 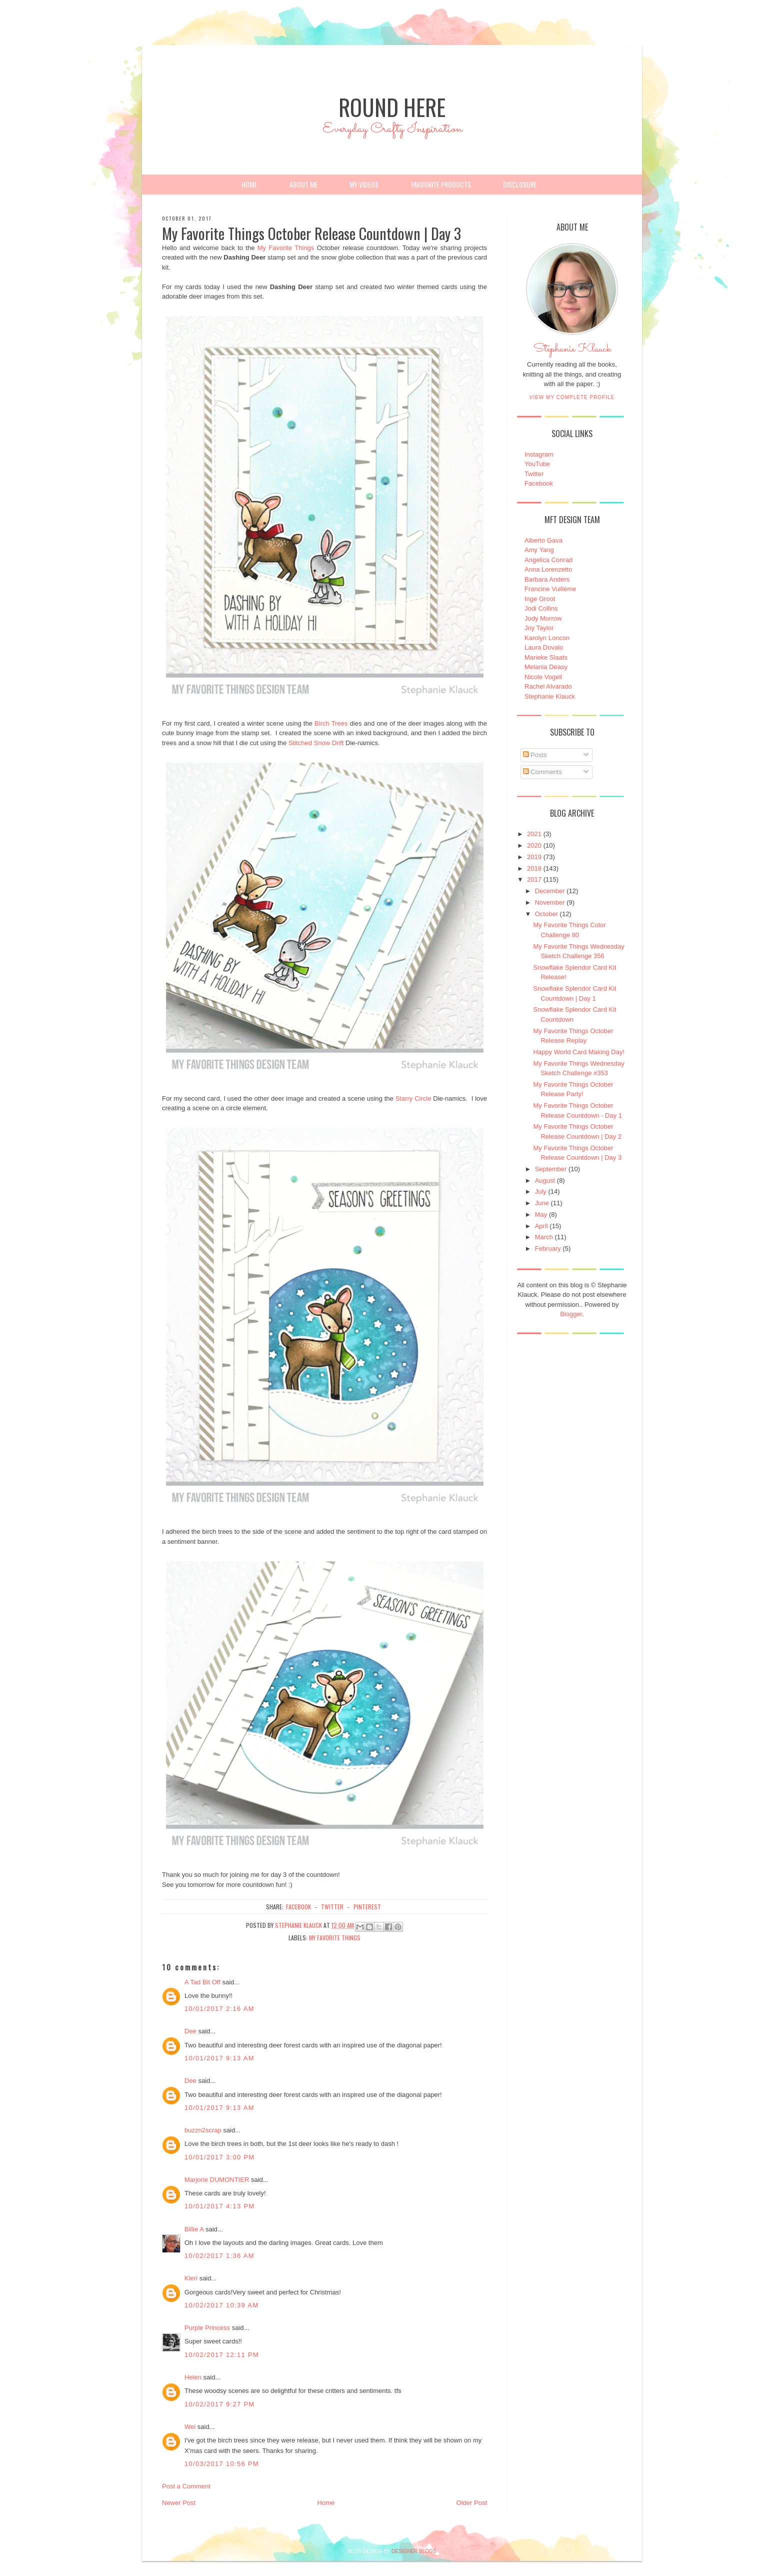 What do you see at coordinates (539, 550) in the screenshot?
I see `Amy Yang` at bounding box center [539, 550].